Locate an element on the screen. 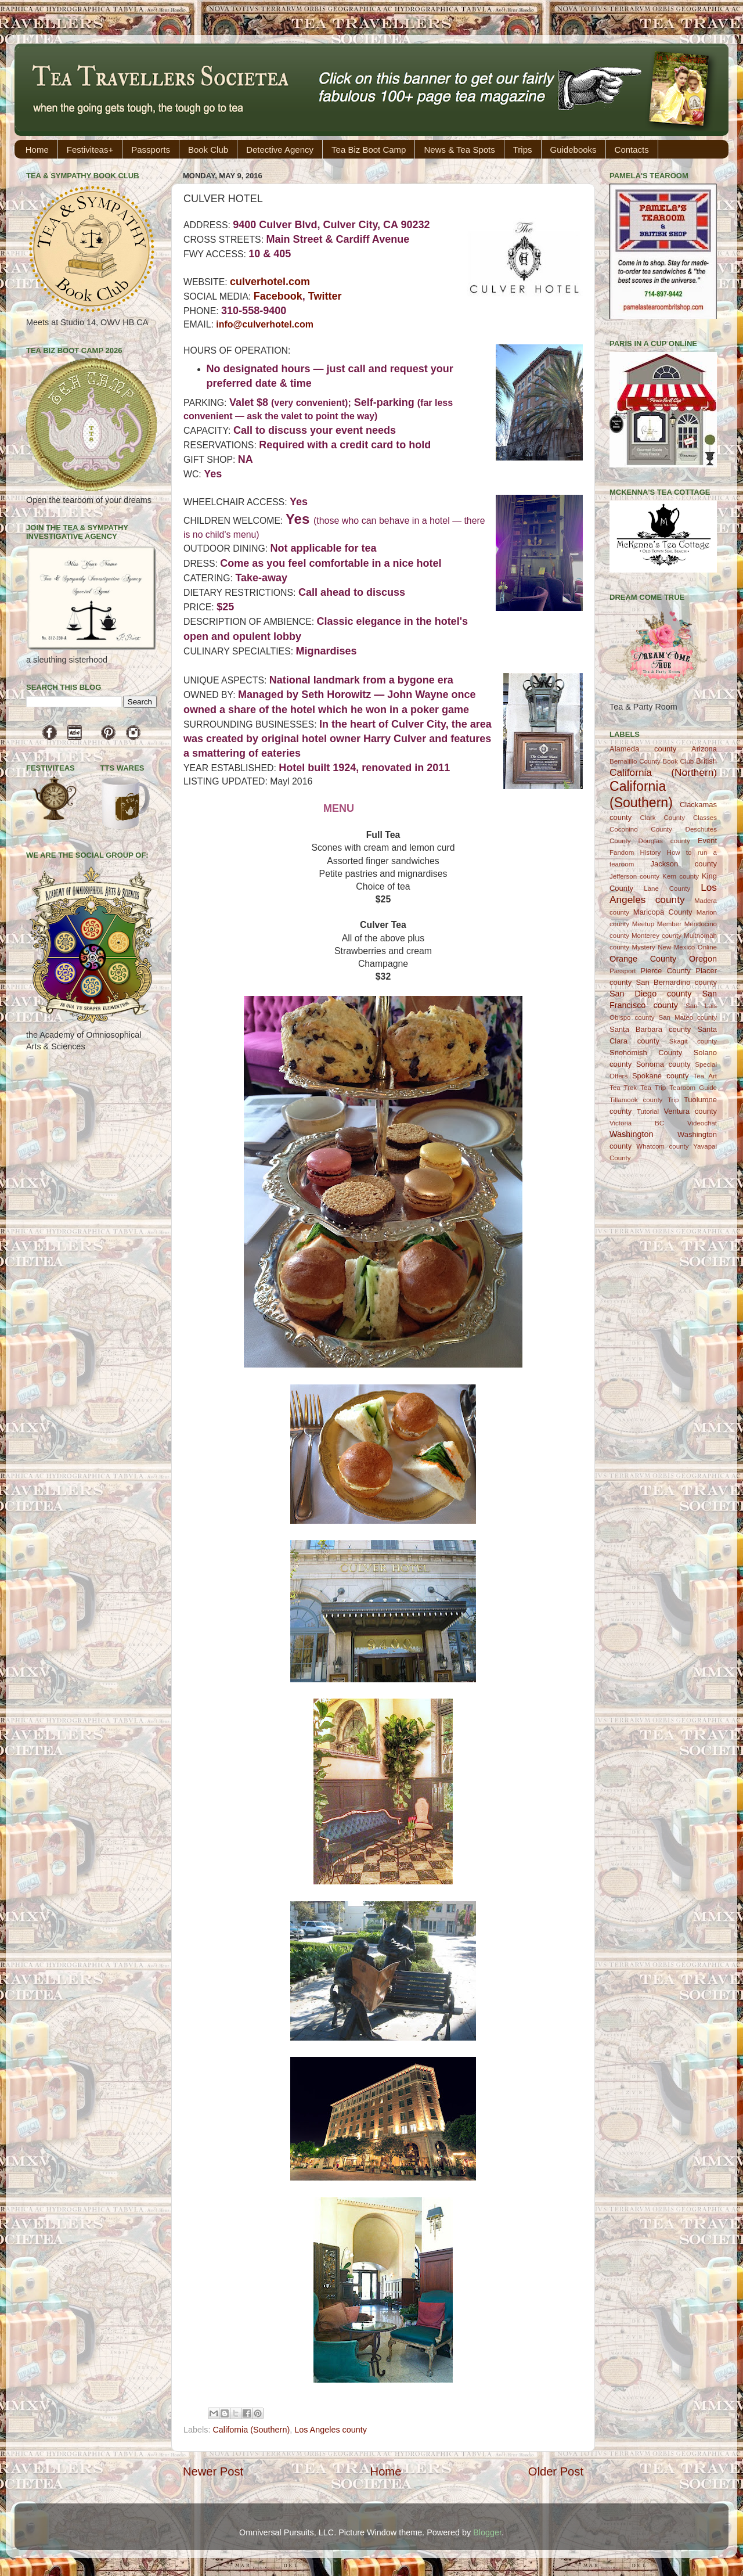  Twitter is located at coordinates (325, 296).